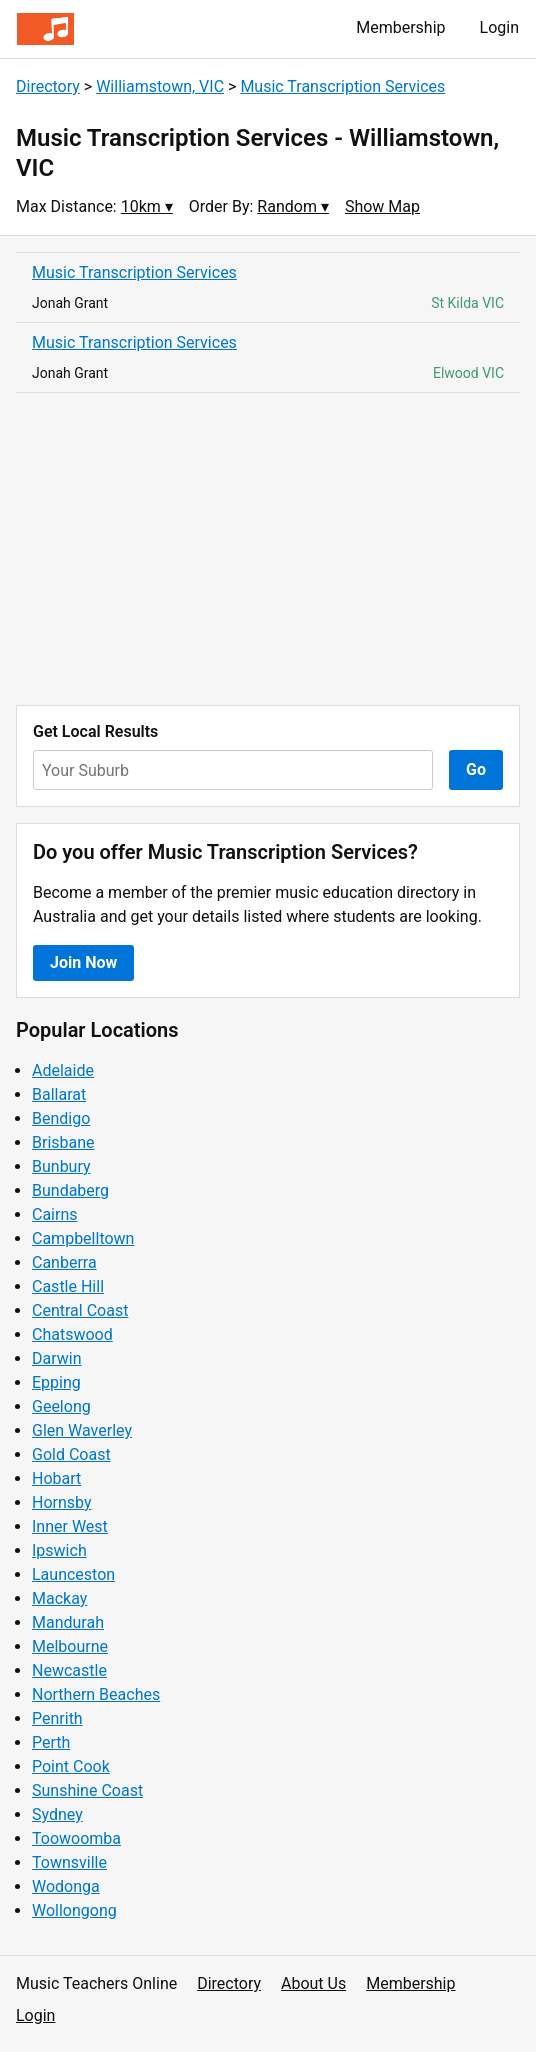  I want to click on Directory, so click(48, 86).